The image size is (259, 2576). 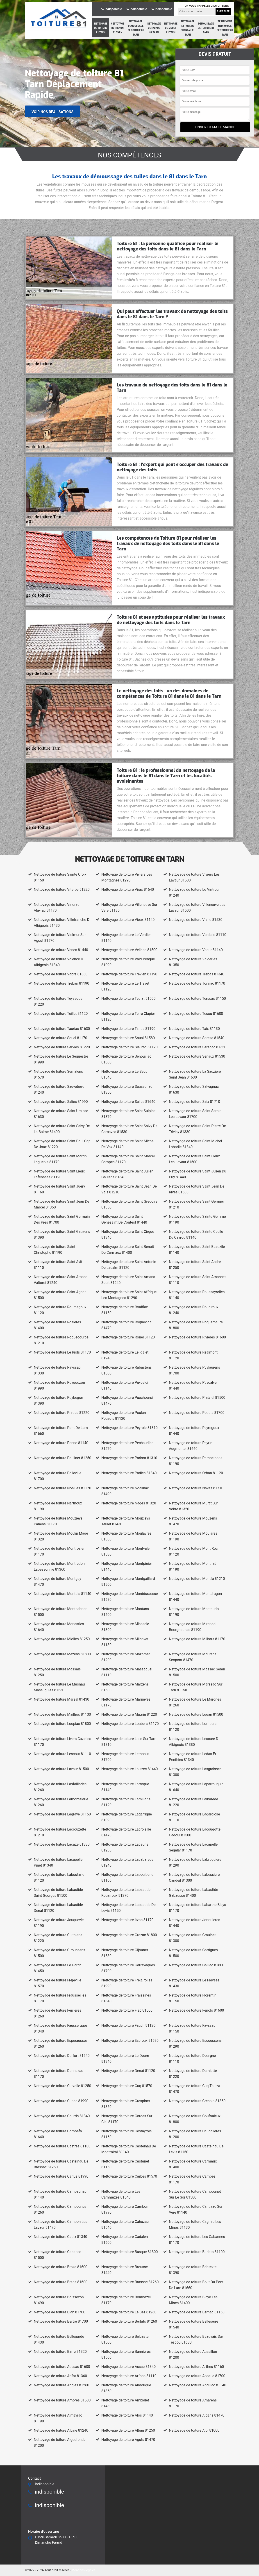 What do you see at coordinates (126, 2354) in the screenshot?
I see `Nettoyage de toiture Bannieres 81500` at bounding box center [126, 2354].